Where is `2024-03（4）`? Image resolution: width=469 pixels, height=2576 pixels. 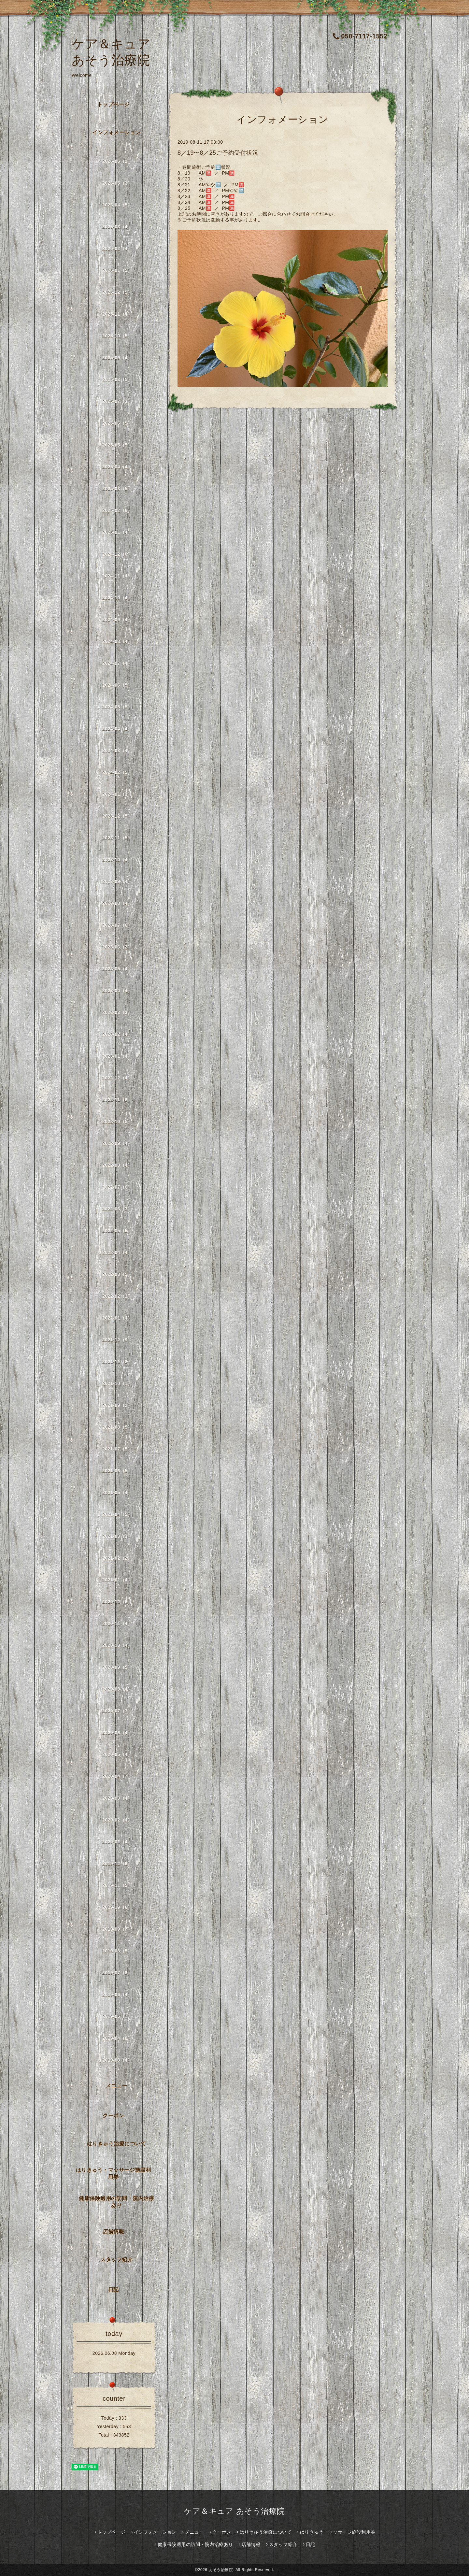
2024-03（4） is located at coordinates (117, 750).